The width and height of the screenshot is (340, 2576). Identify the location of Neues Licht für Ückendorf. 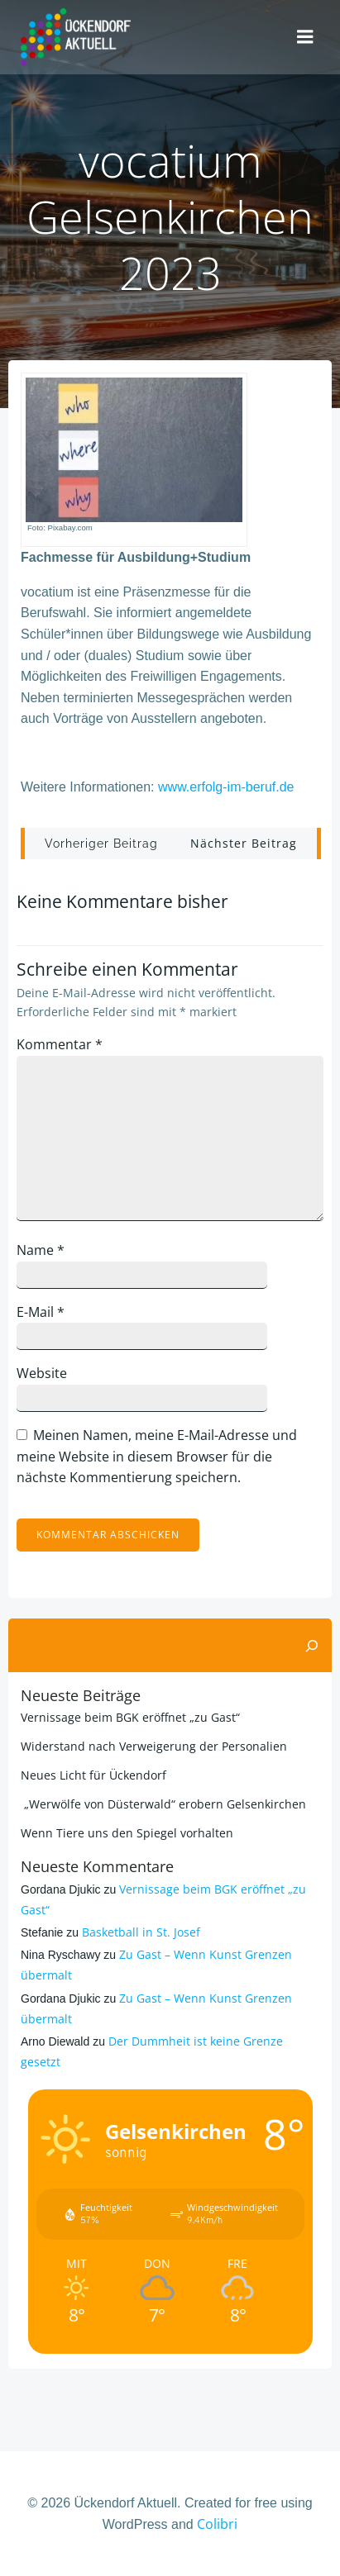
(93, 1775).